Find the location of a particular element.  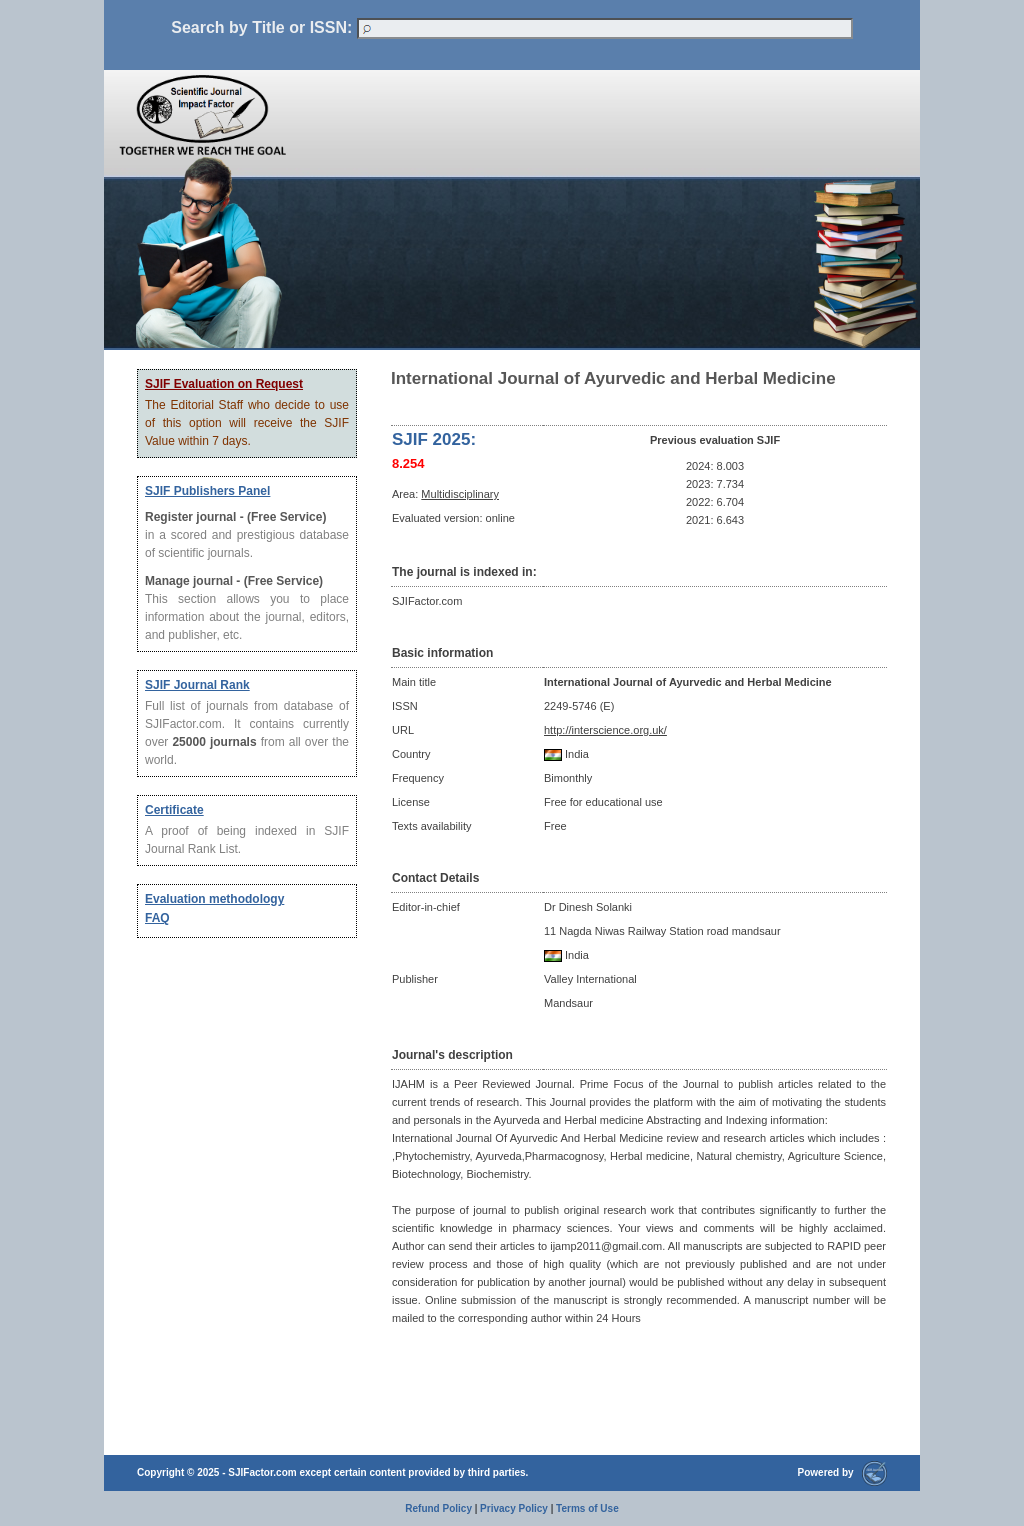

Privacy Policy is located at coordinates (514, 1508).